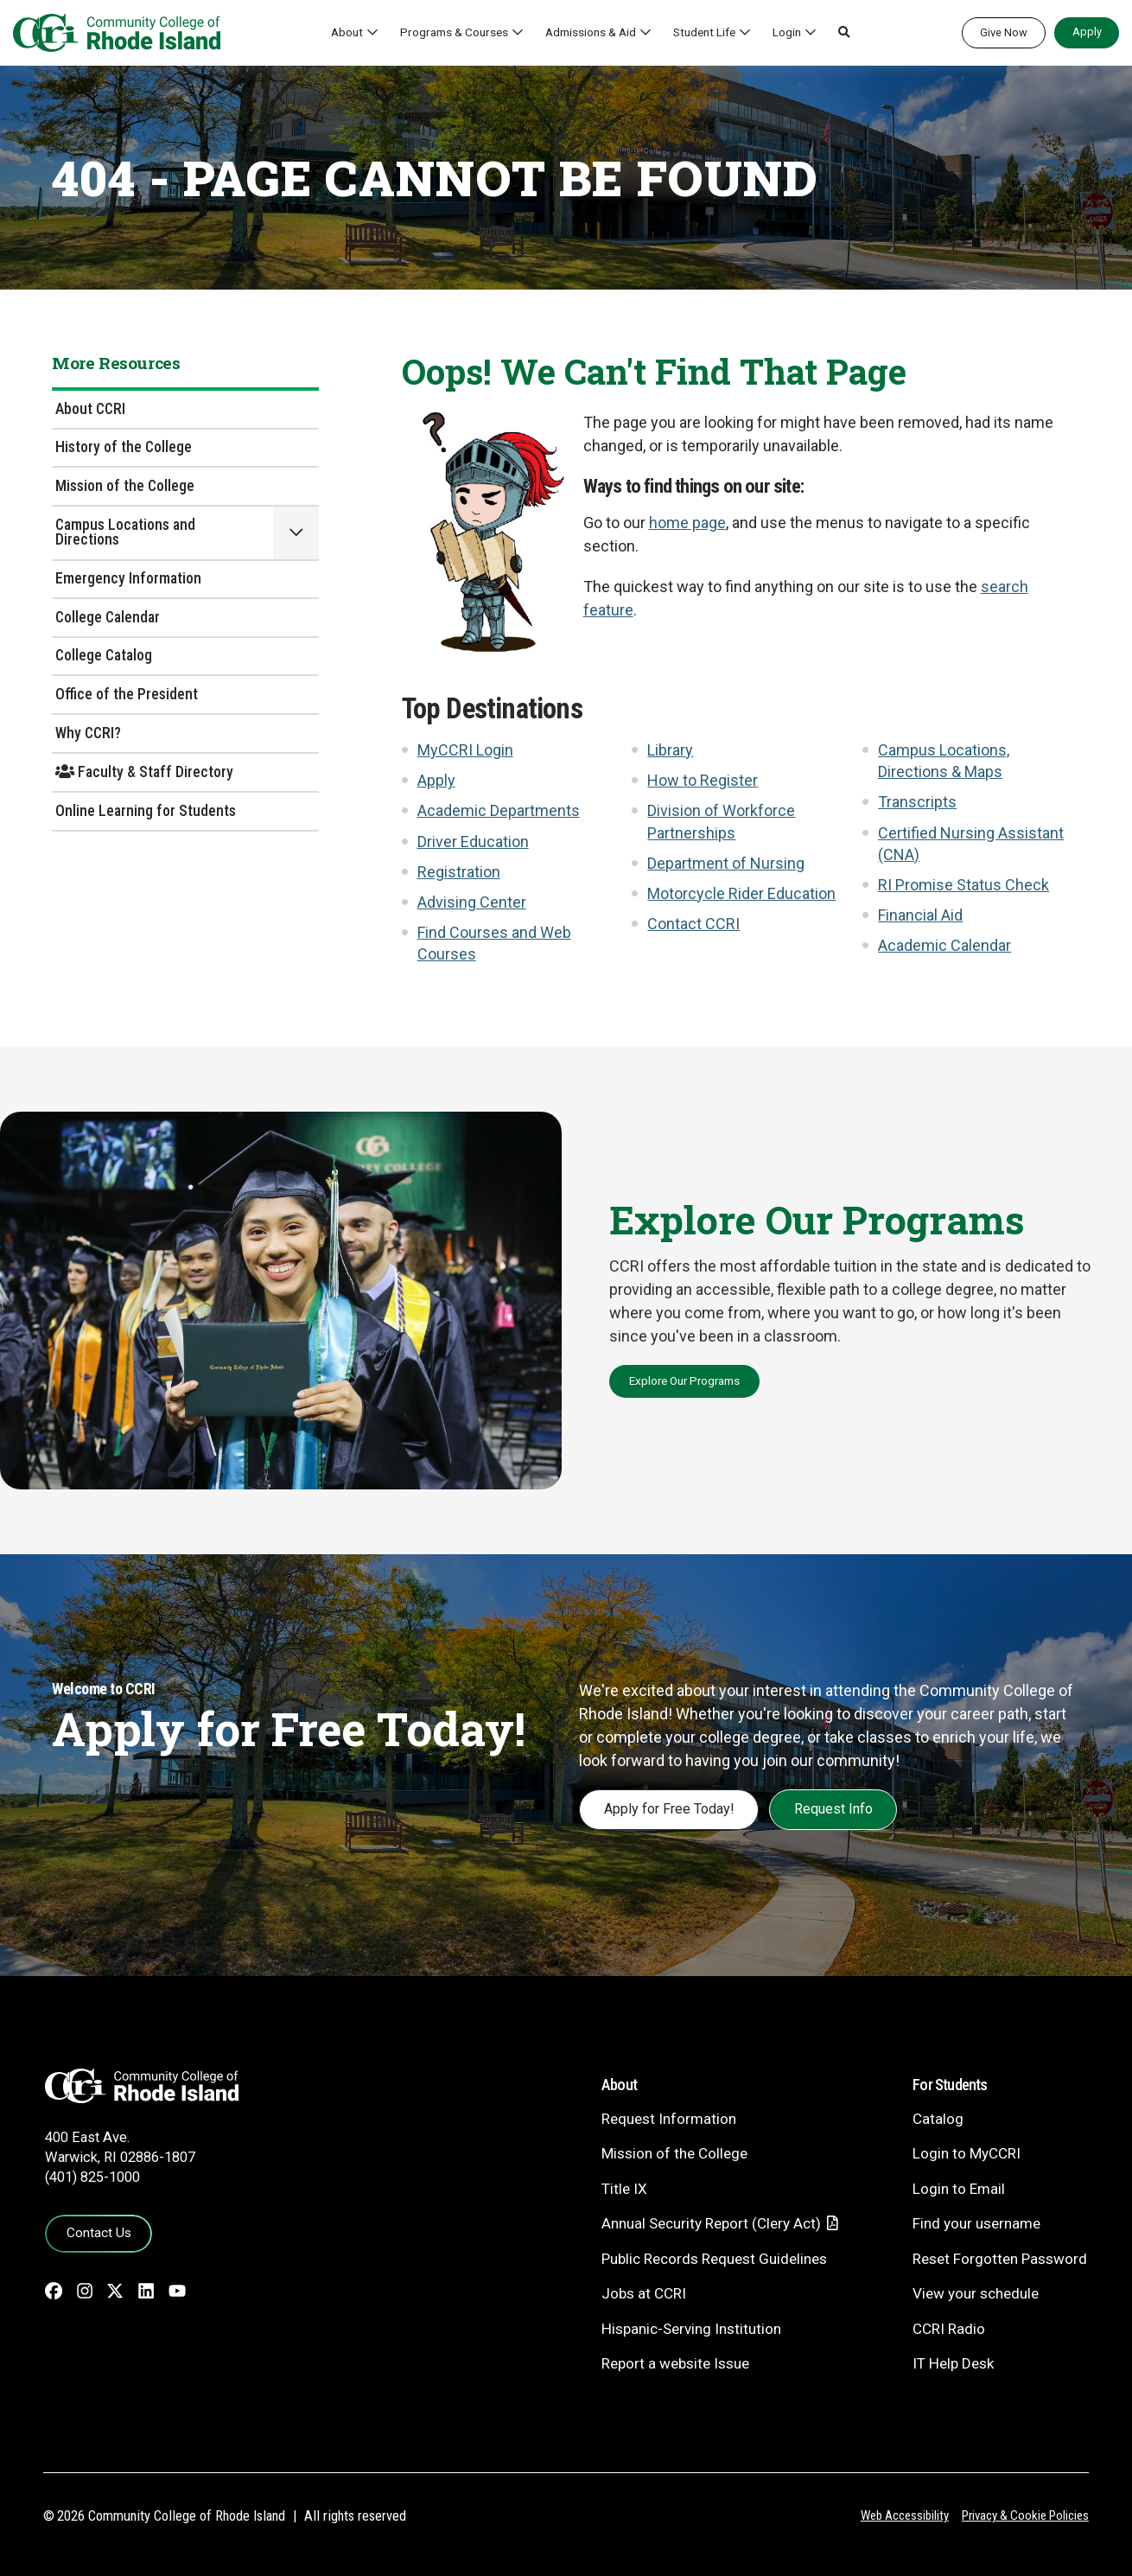 This screenshot has width=1132, height=2576. I want to click on College Calendar, so click(107, 617).